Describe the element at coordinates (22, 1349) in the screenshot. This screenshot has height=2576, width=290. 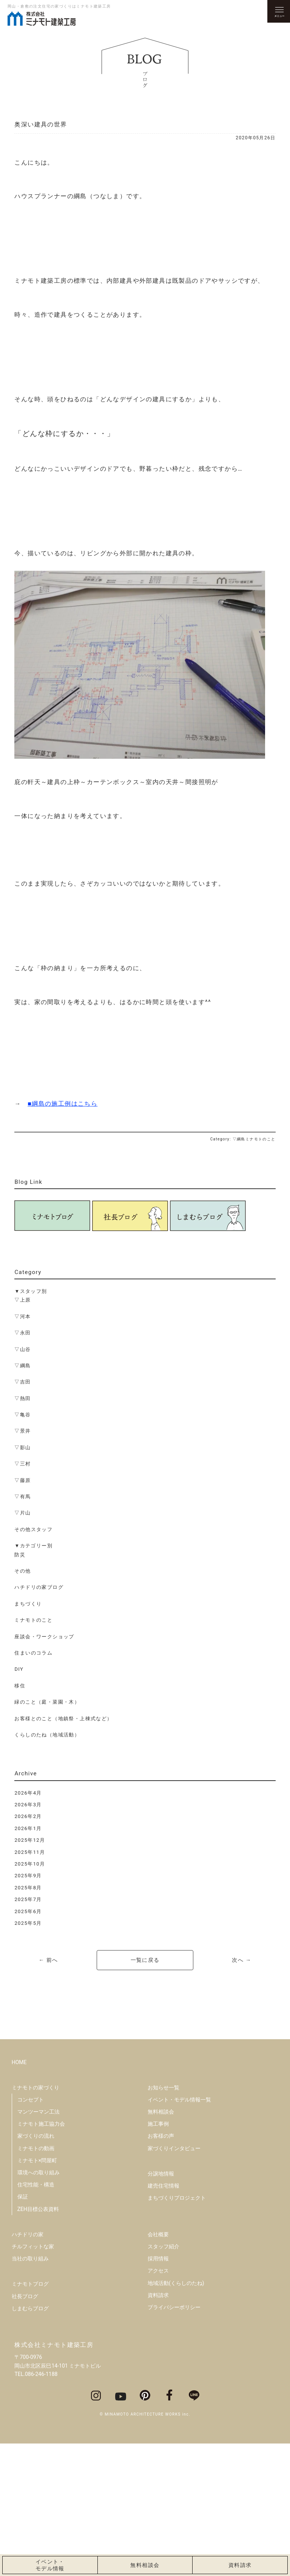
I see `▽山谷` at that location.